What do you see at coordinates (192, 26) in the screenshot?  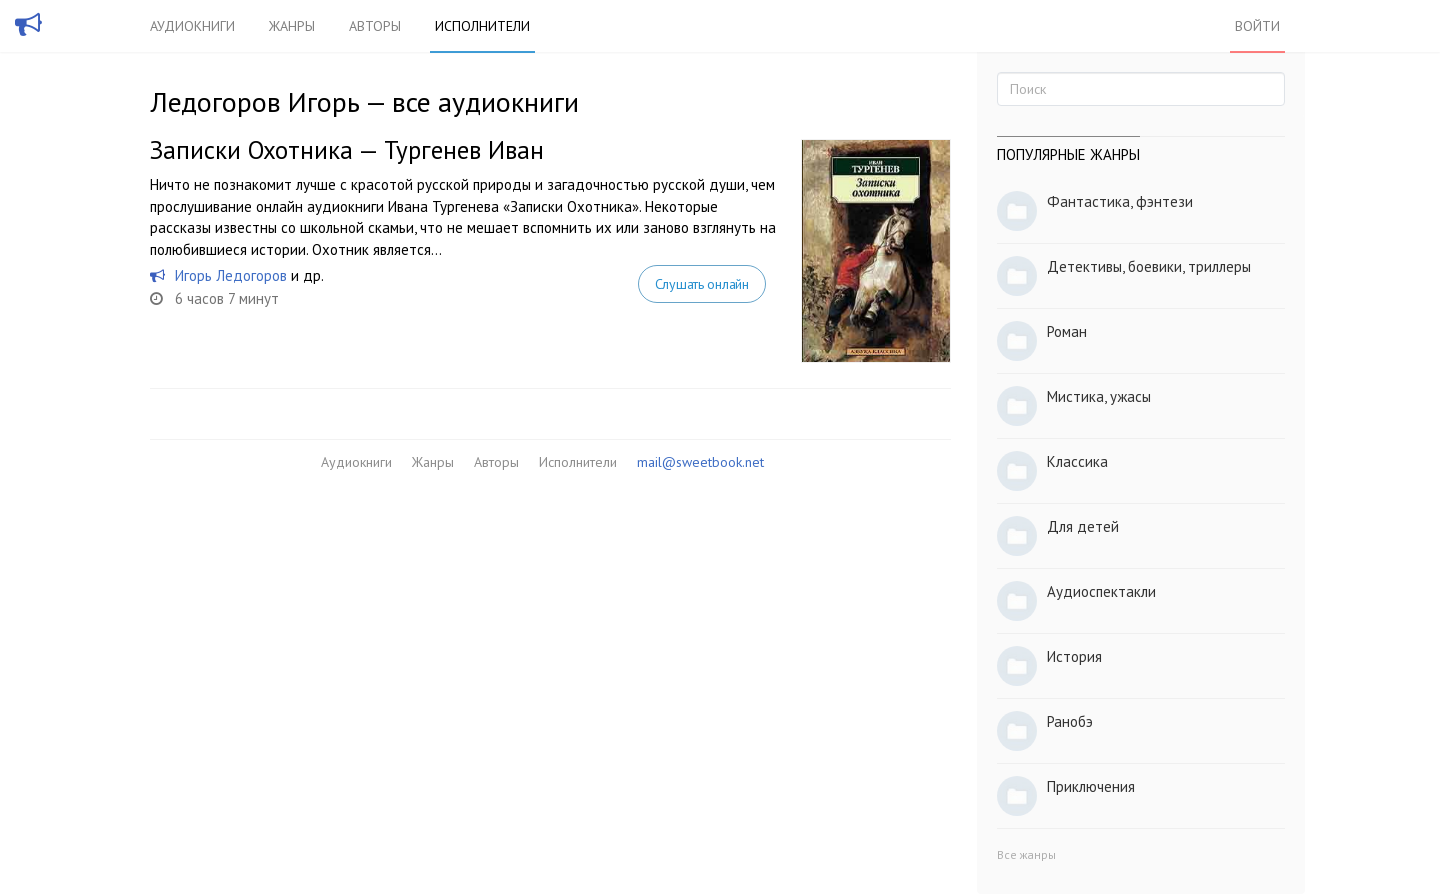 I see `Аудиокниги` at bounding box center [192, 26].